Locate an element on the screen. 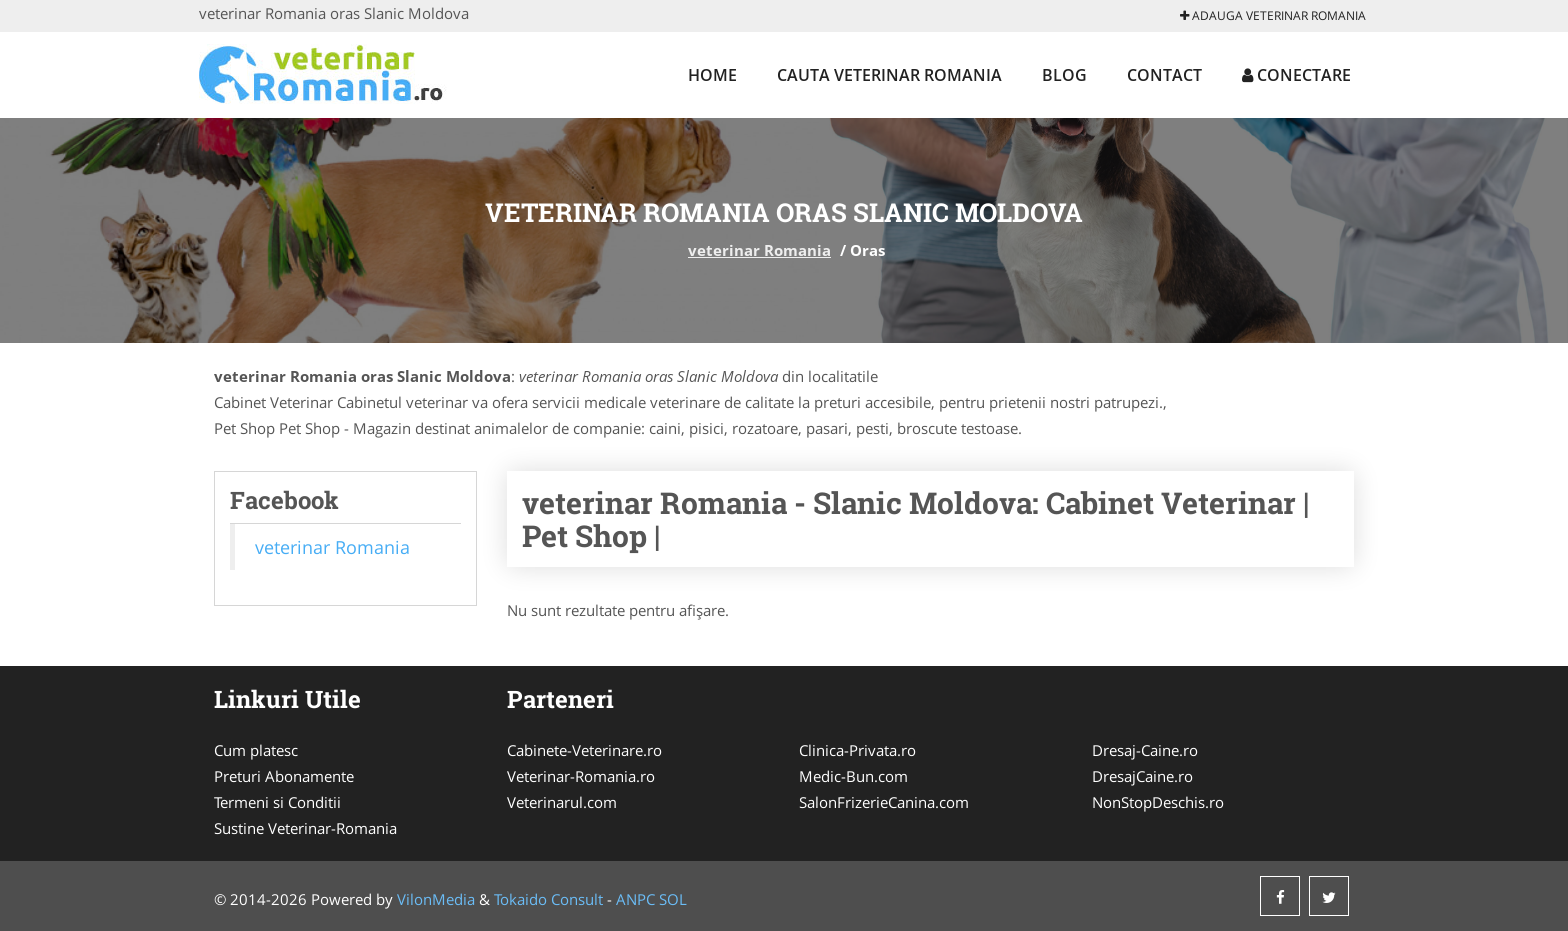 This screenshot has width=1568, height=931. DresajCaine.ro is located at coordinates (1142, 776).